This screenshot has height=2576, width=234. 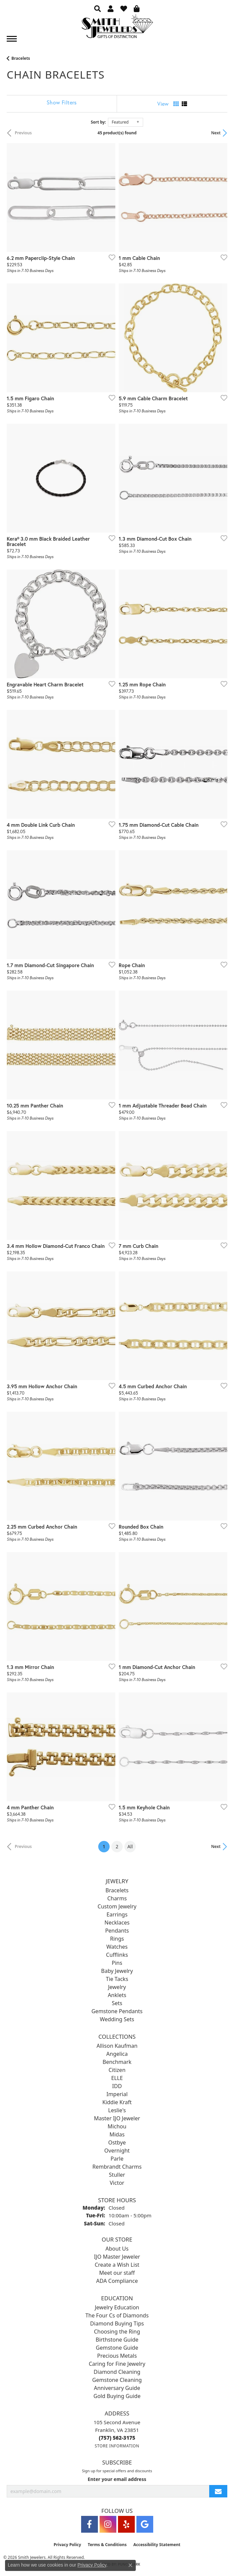 I want to click on [Yelp (opens in new tab)], so click(x=126, y=2524).